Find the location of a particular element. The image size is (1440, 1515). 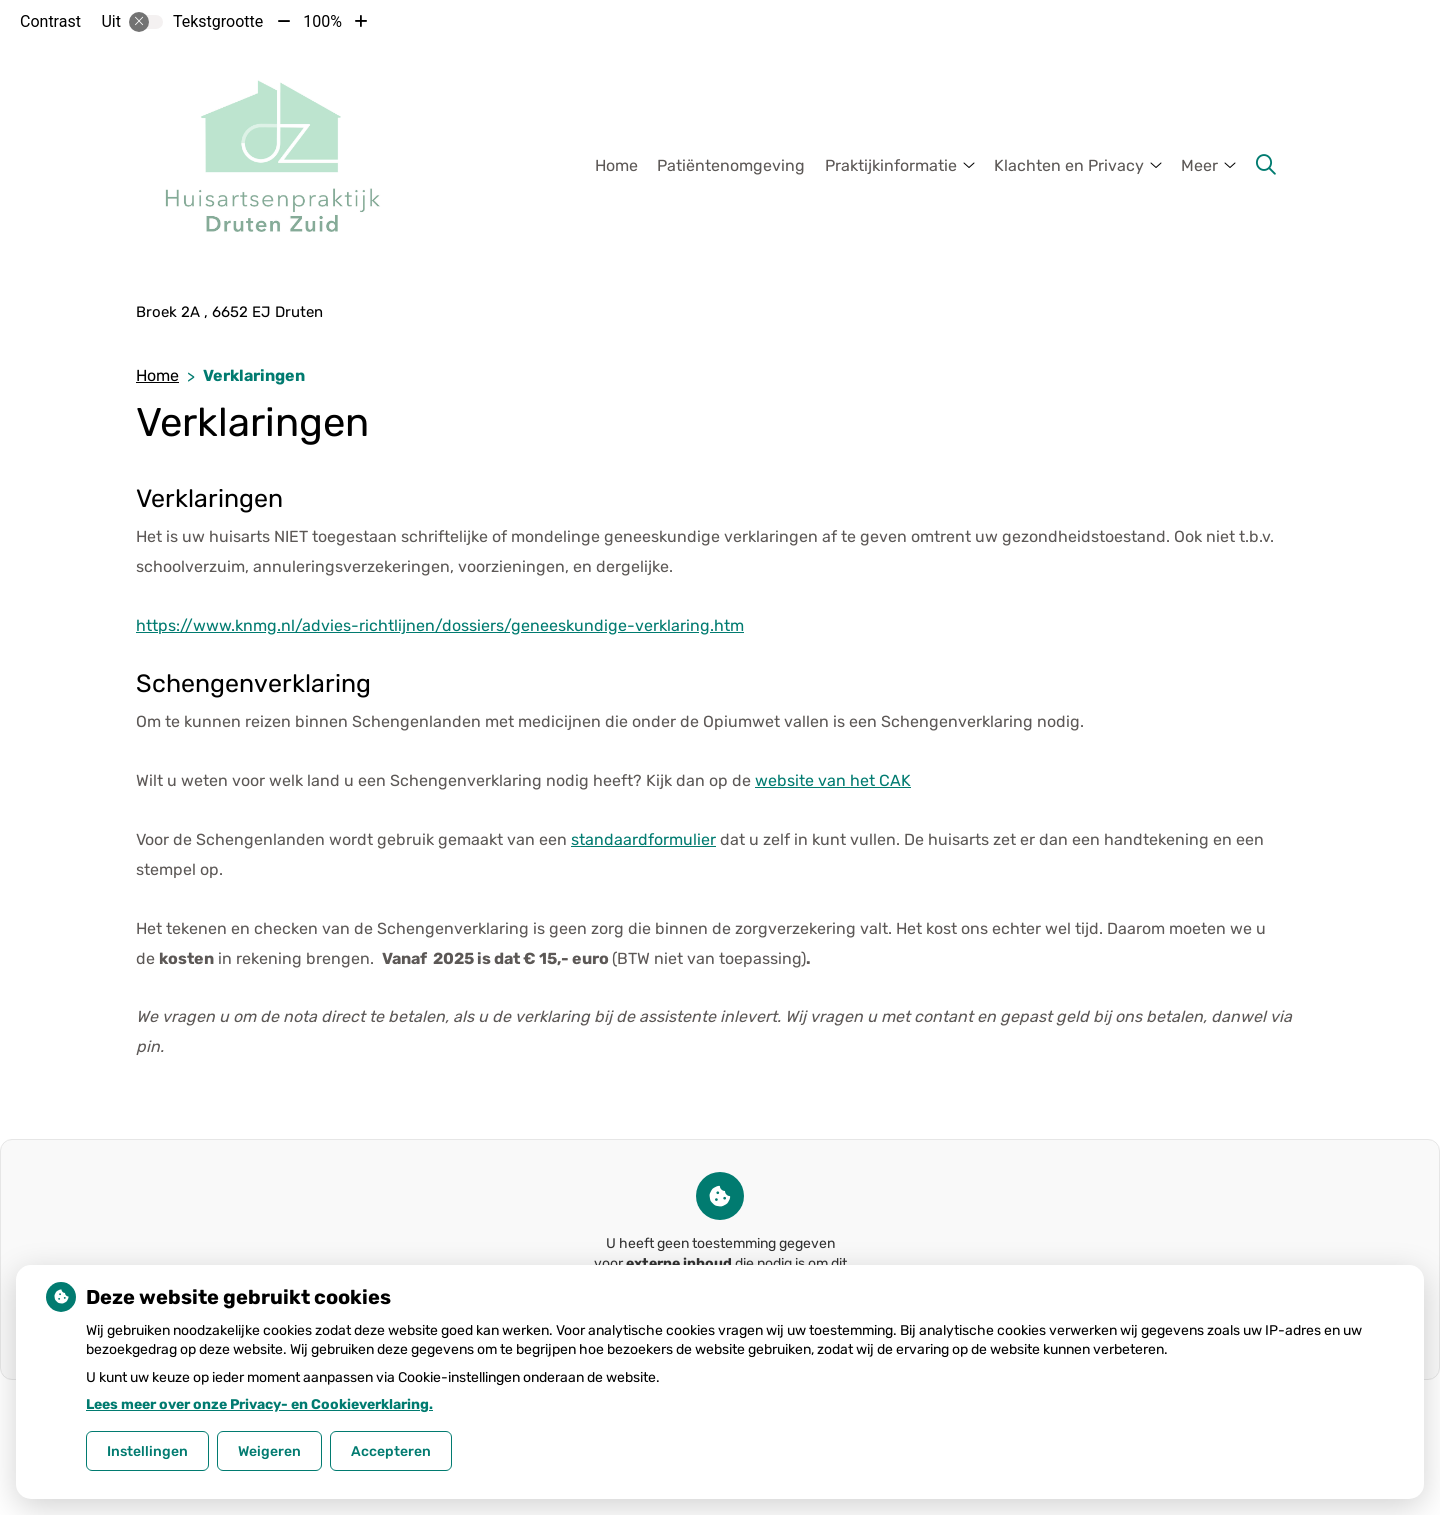

Praktijkinformatie is located at coordinates (891, 165).